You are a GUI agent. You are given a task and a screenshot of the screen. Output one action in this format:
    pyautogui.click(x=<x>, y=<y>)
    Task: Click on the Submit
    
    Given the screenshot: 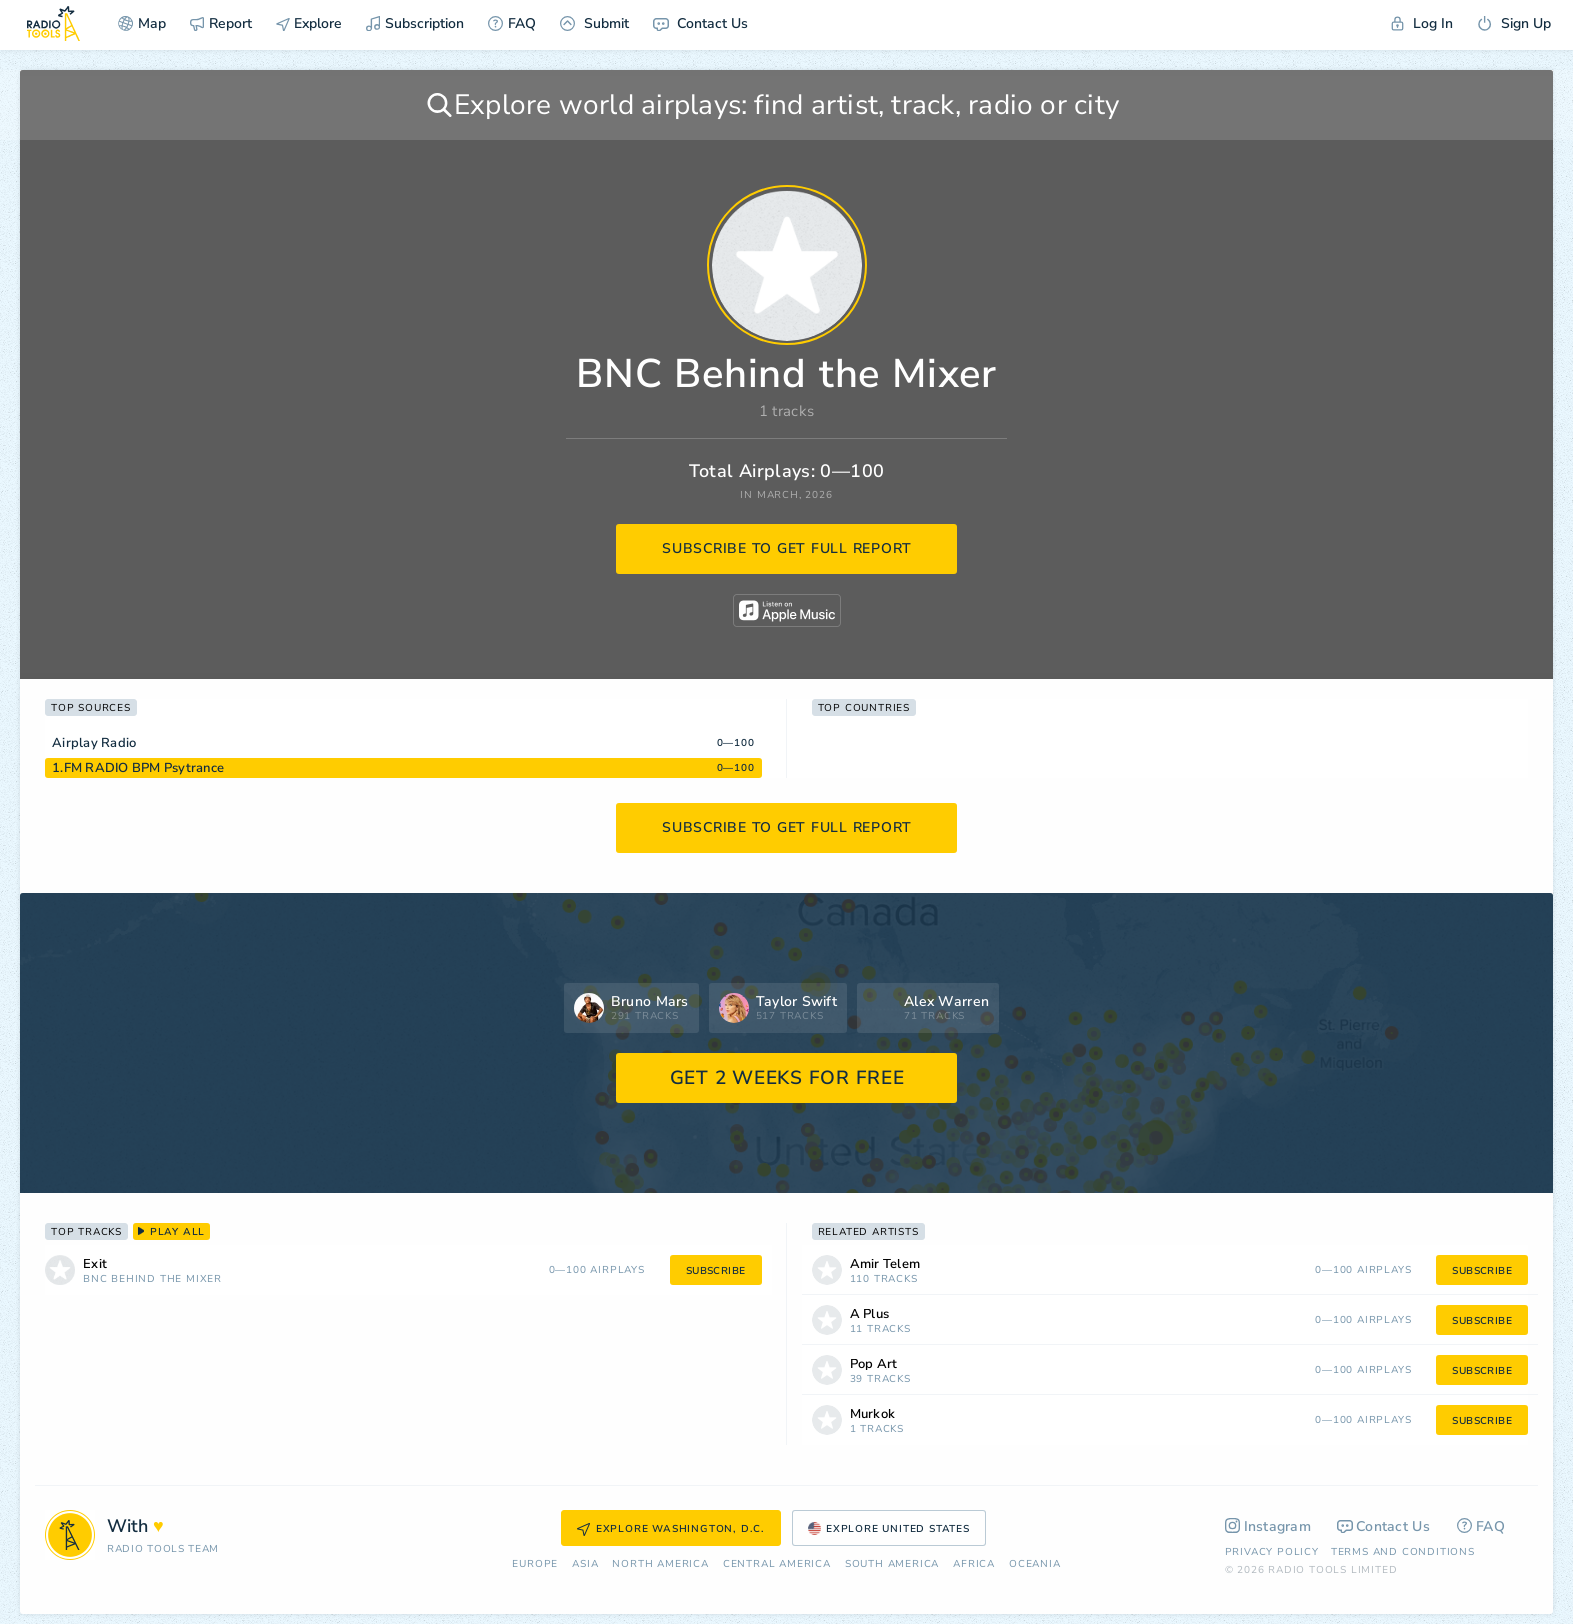 What is the action you would take?
    pyautogui.click(x=594, y=23)
    